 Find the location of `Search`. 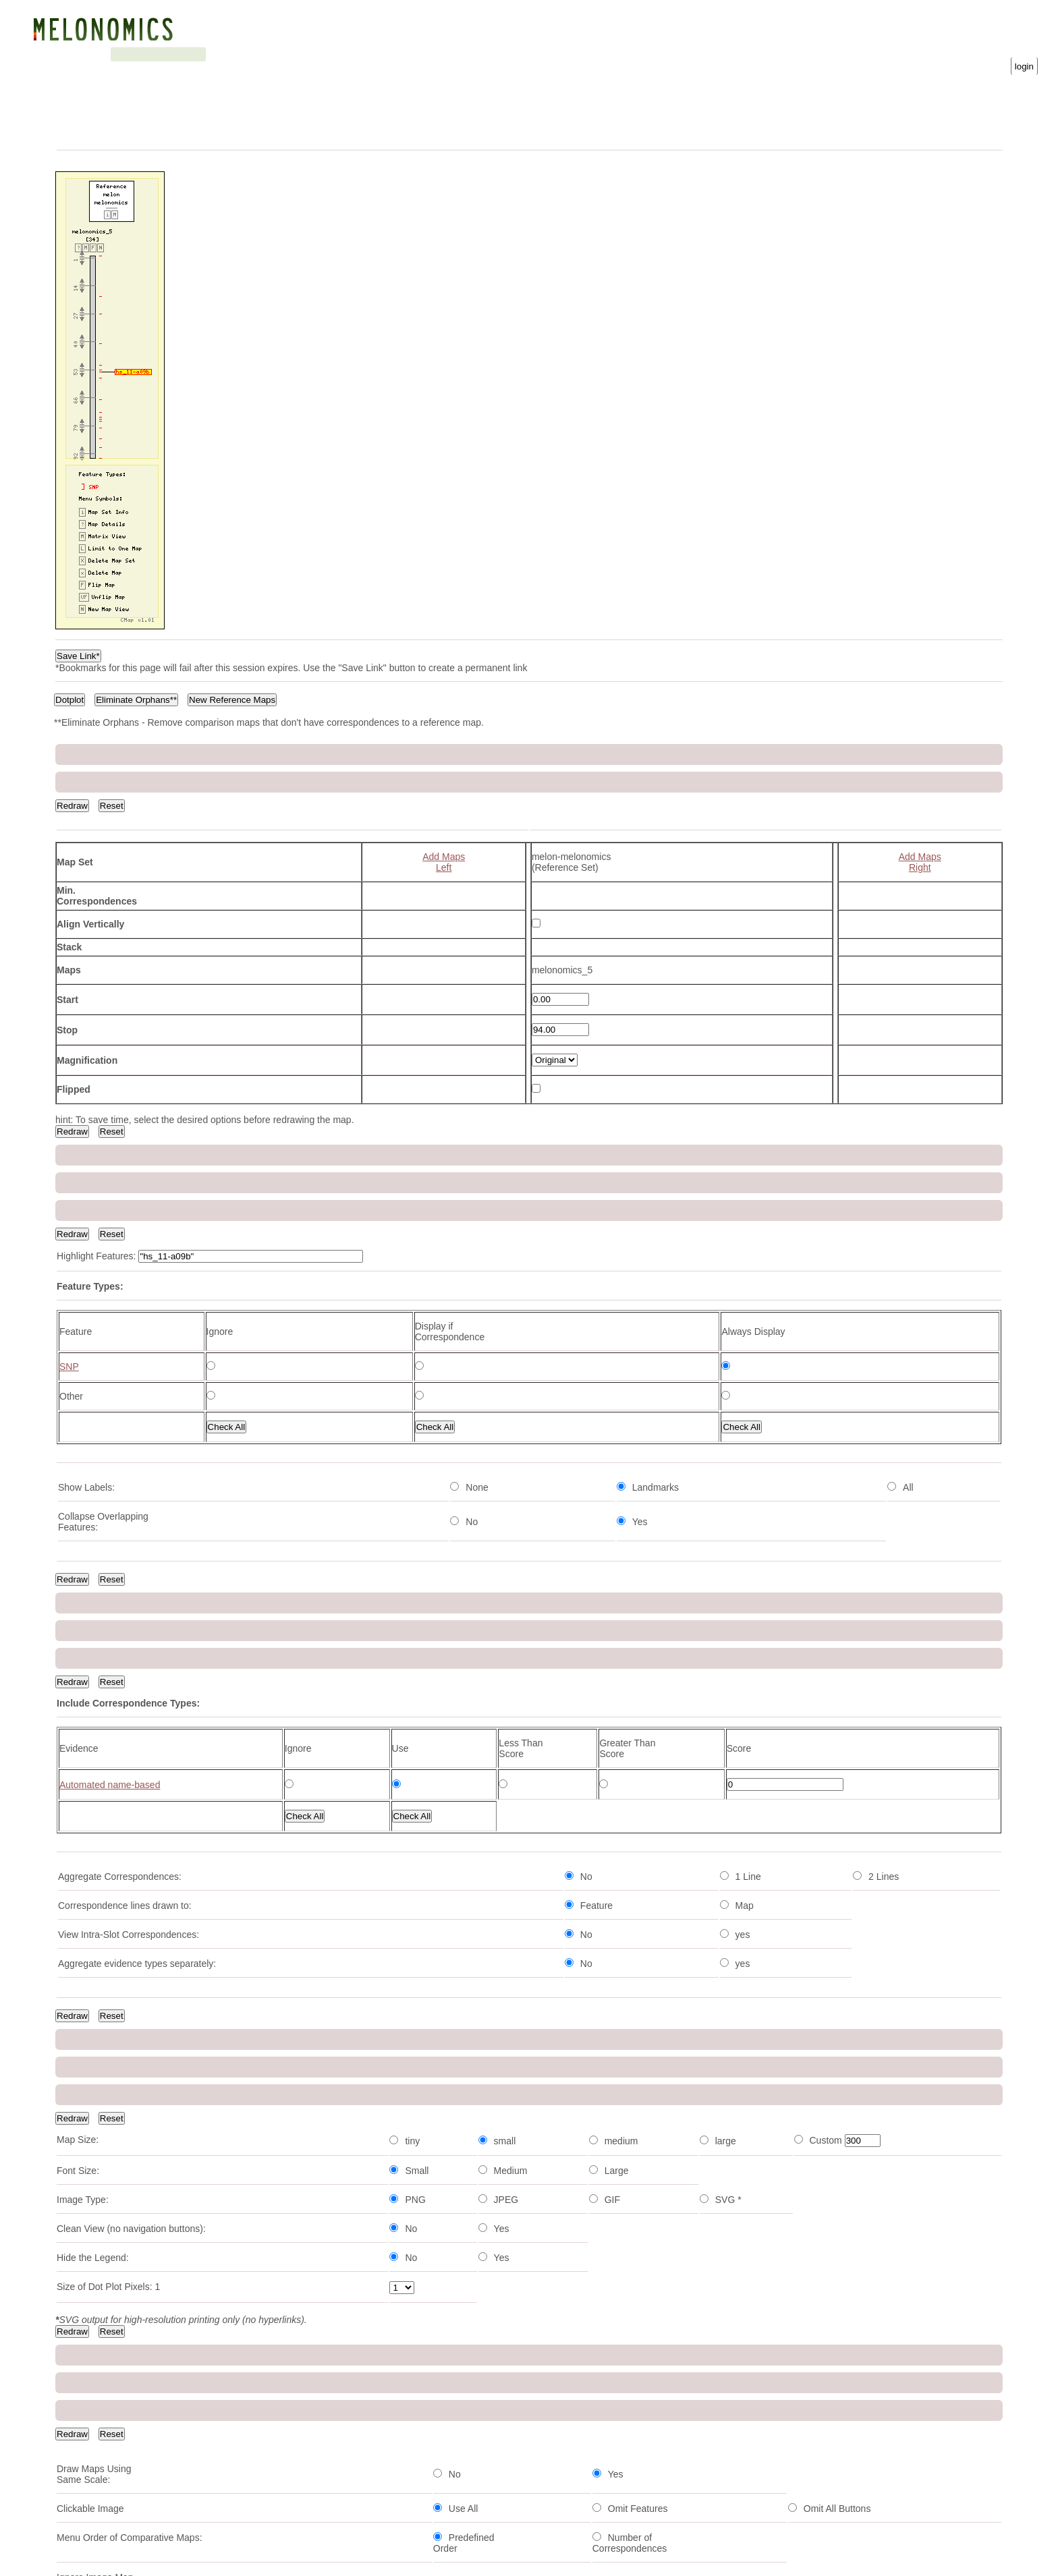

Search is located at coordinates (207, 54).